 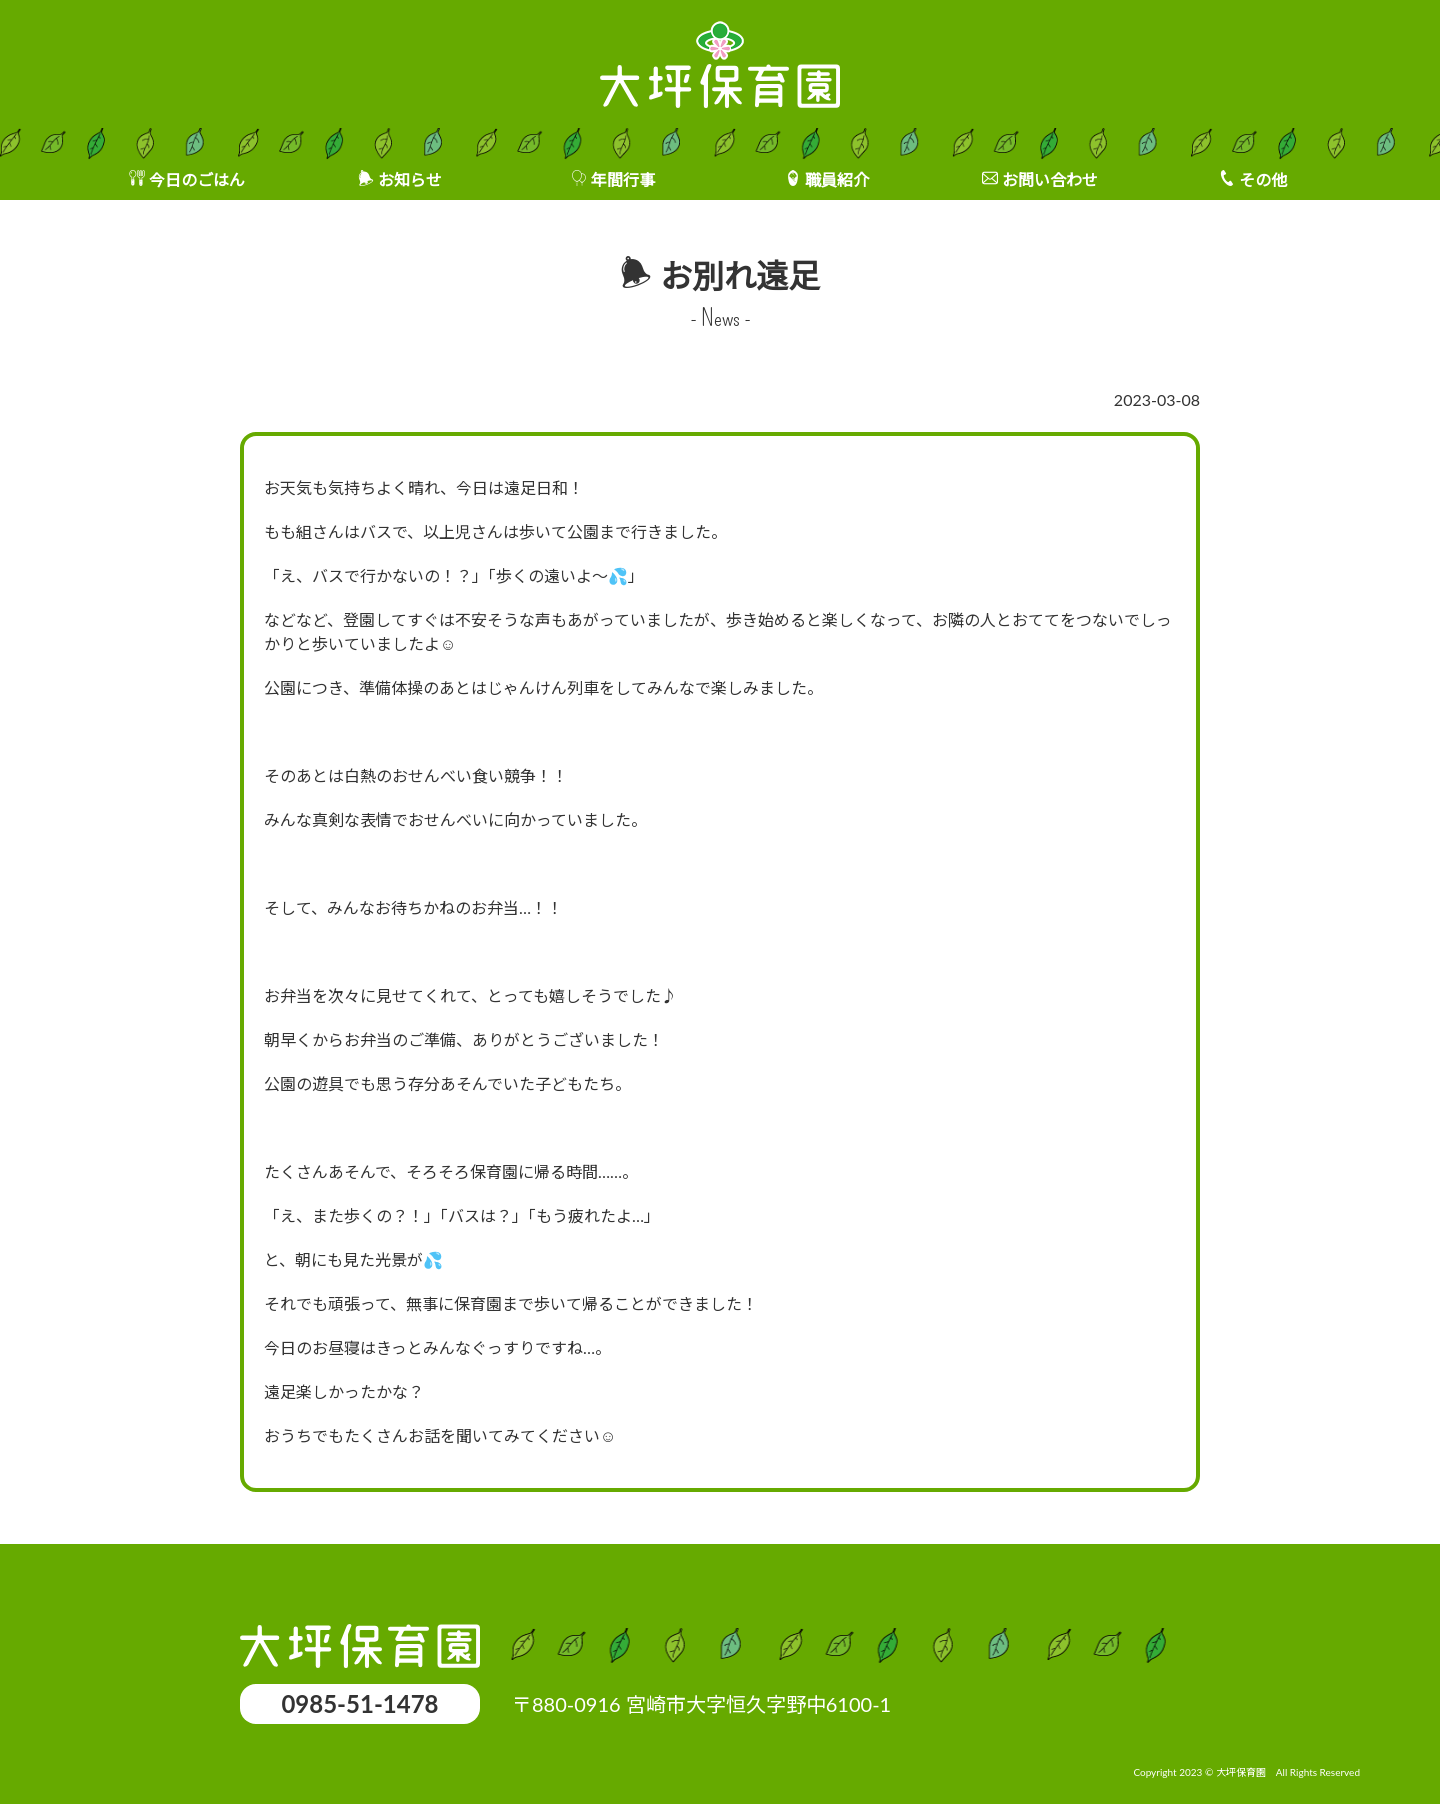 I want to click on お問い合わせ, so click(x=1050, y=179).